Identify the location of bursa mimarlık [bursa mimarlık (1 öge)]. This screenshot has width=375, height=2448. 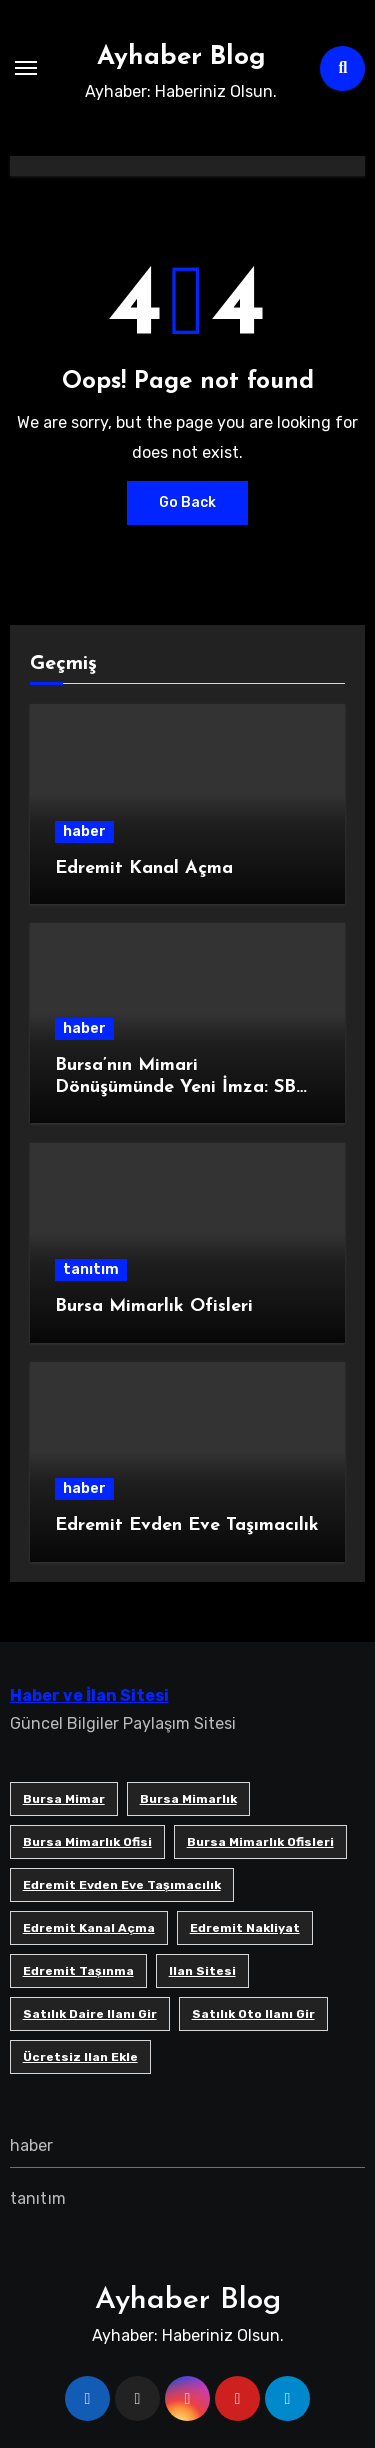
(188, 1799).